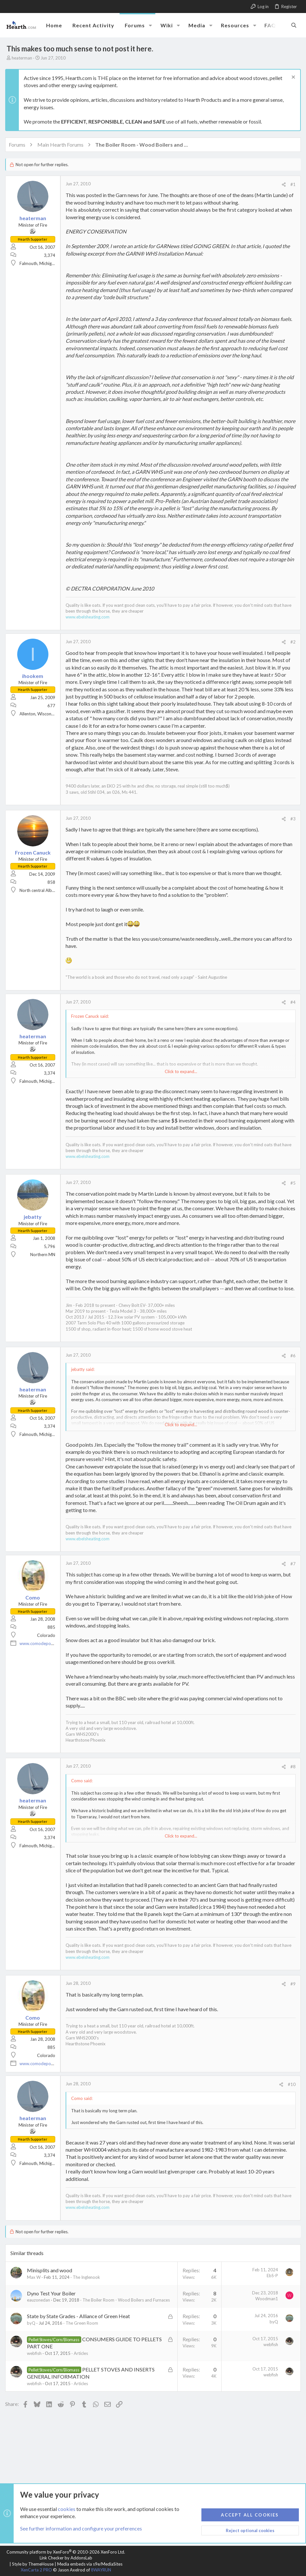  I want to click on cookies, so click(66, 2509).